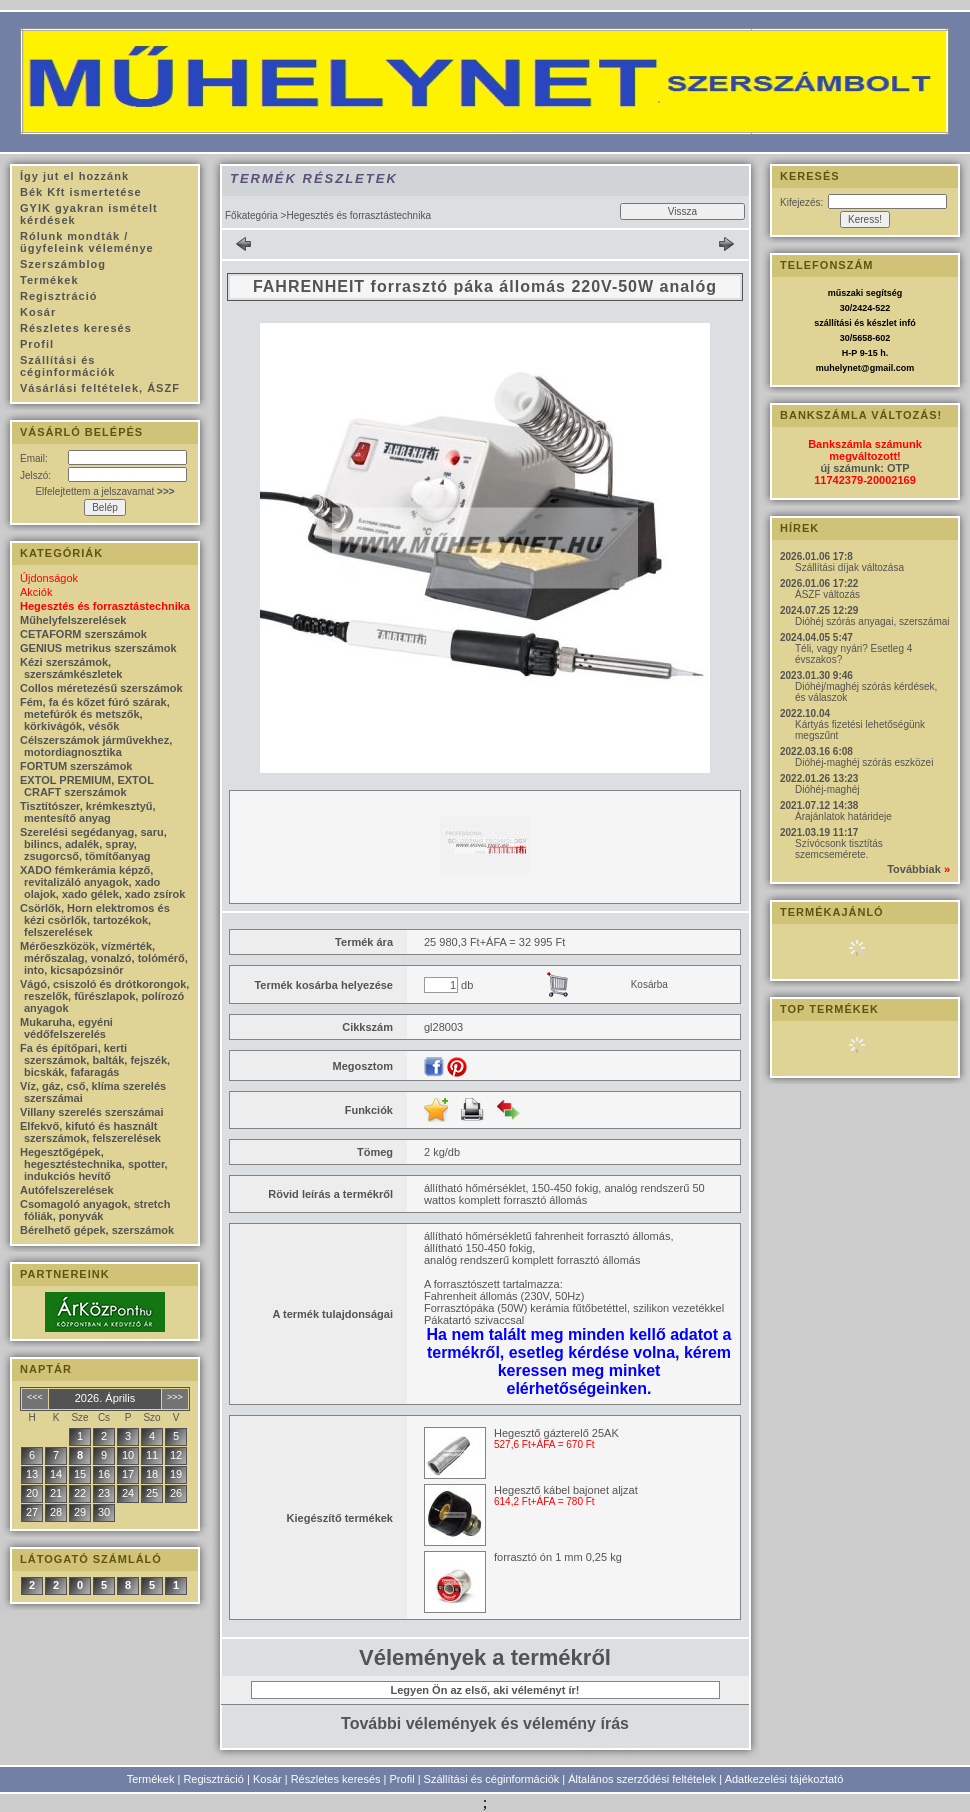  I want to click on Regisztráció, so click(213, 1779).